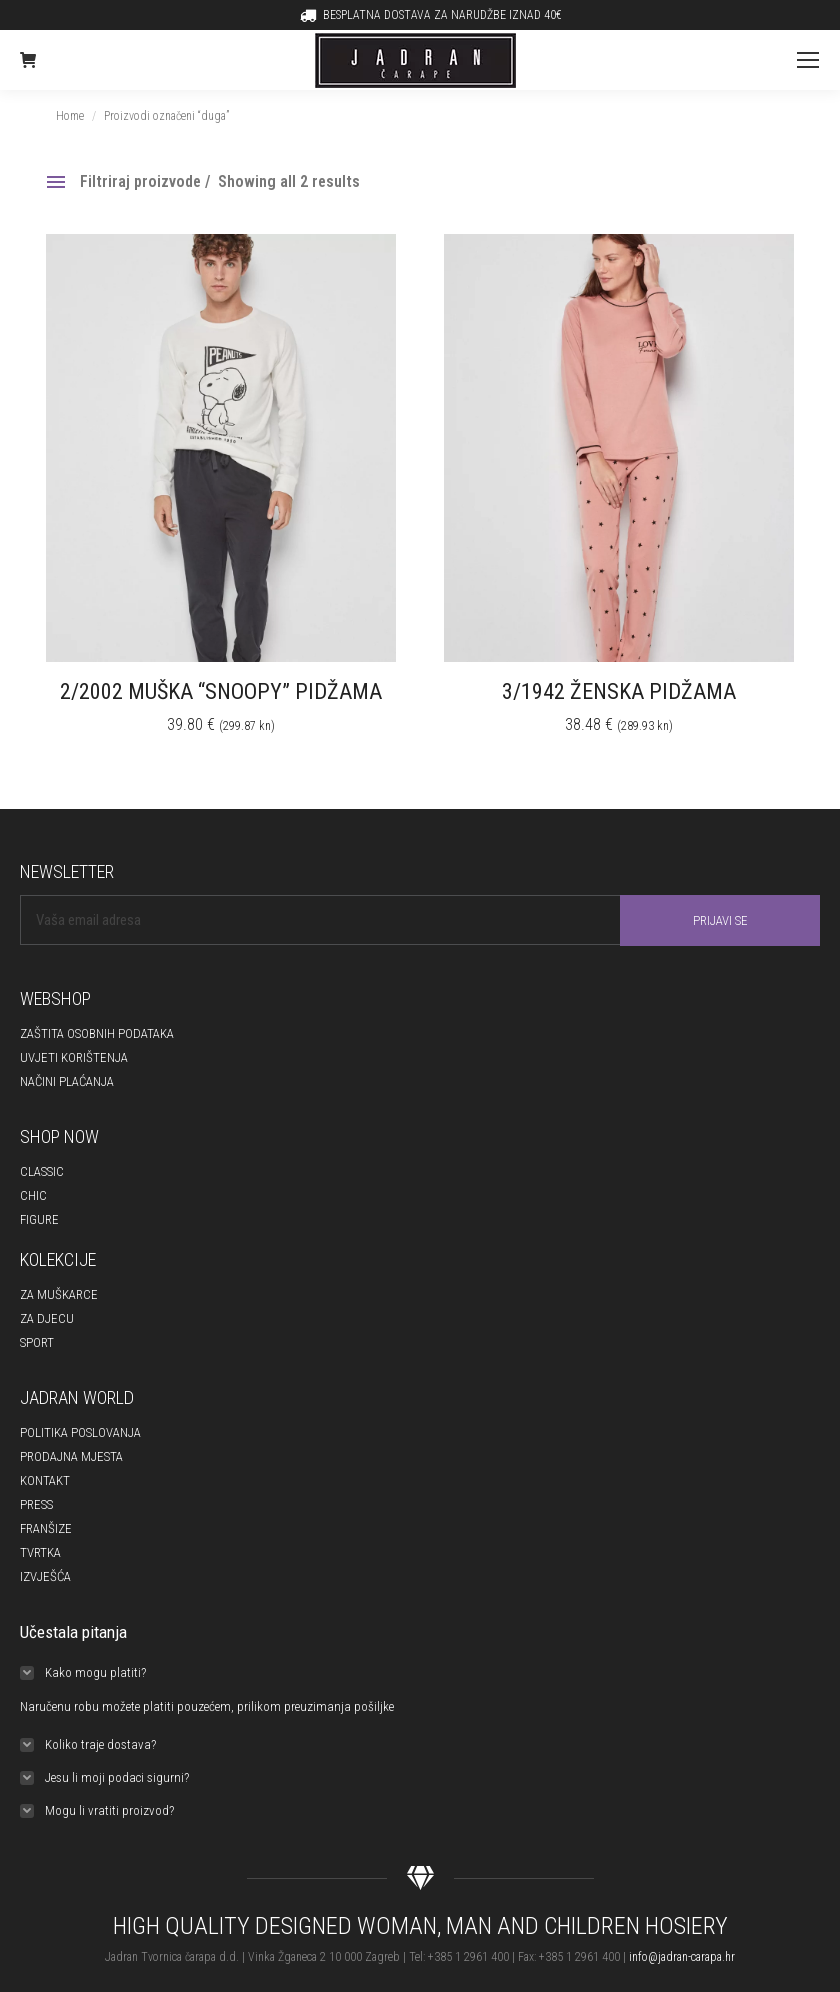  Describe the element at coordinates (46, 1528) in the screenshot. I see `FRANŠIZE` at that location.